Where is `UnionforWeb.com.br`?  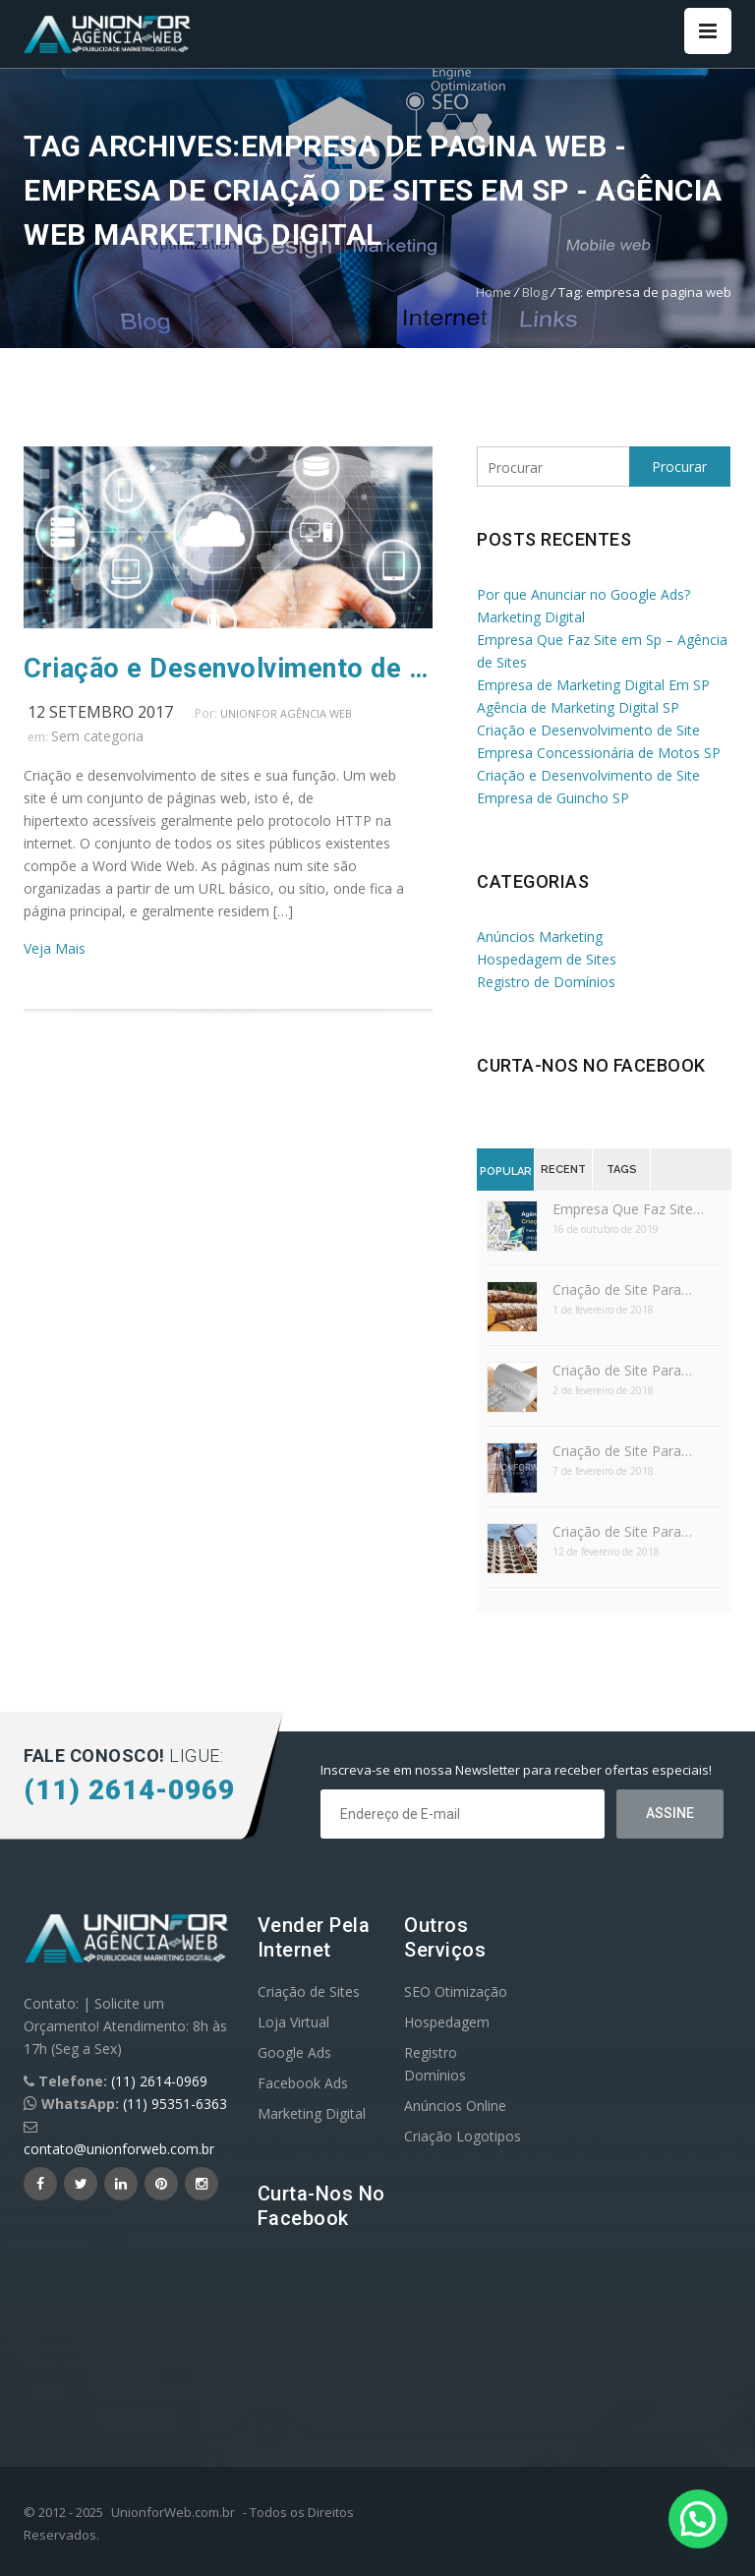 UnionforWeb.com.br is located at coordinates (173, 2512).